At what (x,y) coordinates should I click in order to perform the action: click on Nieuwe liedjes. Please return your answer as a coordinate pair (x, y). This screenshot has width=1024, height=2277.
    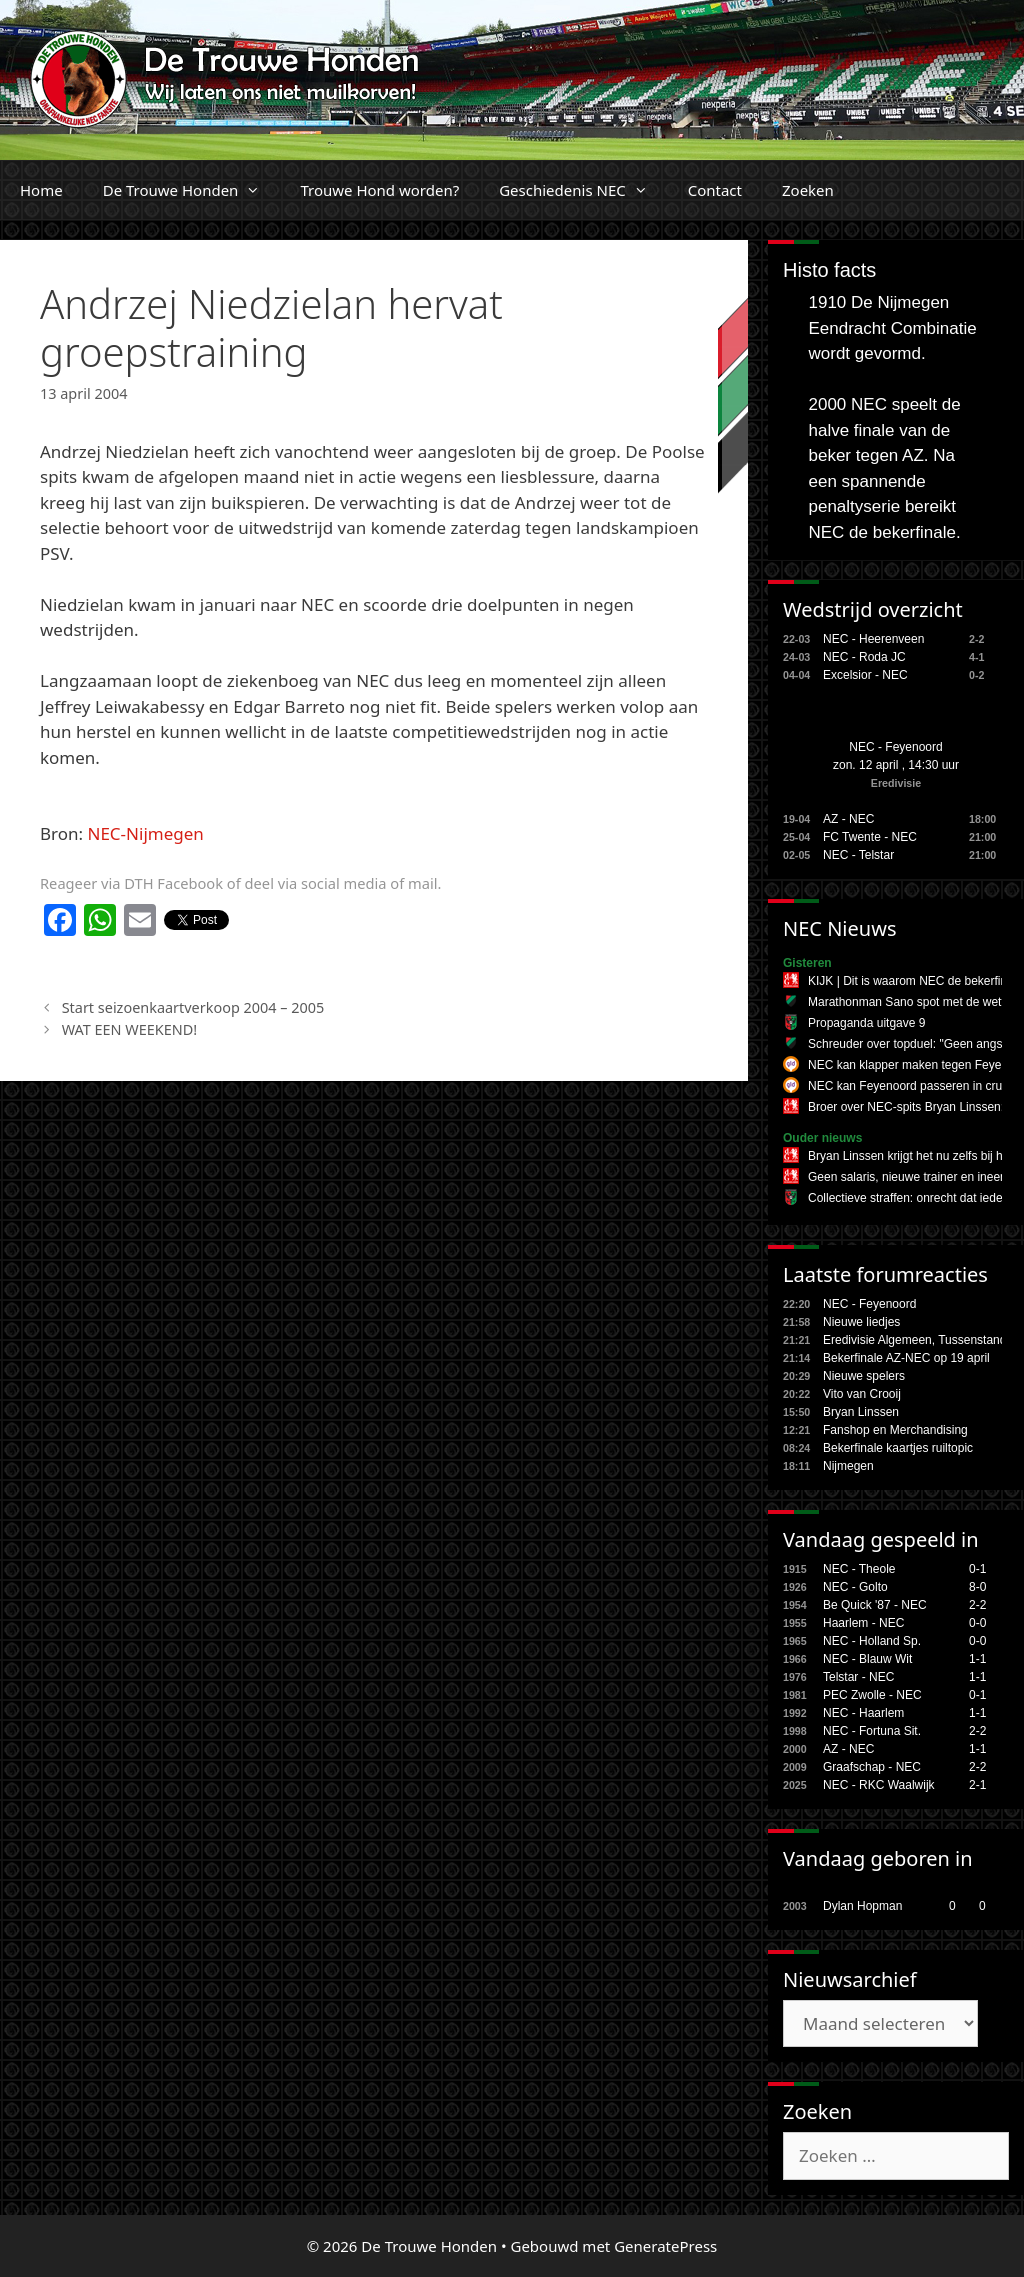
    Looking at the image, I should click on (861, 1322).